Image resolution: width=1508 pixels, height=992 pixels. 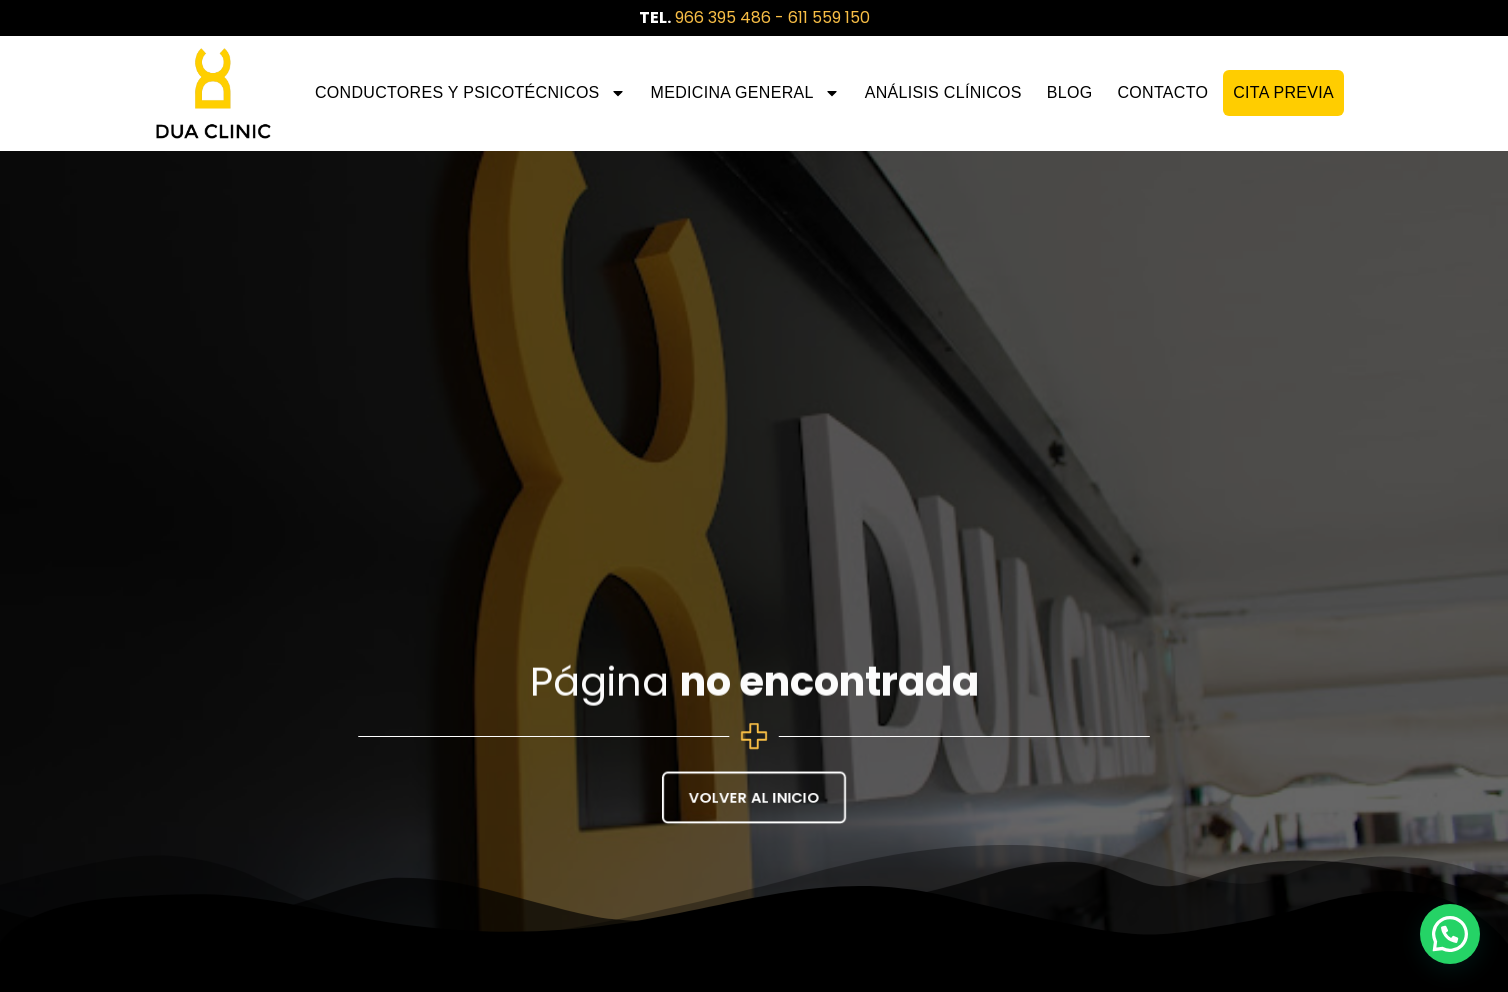 What do you see at coordinates (829, 17) in the screenshot?
I see `611 559 150` at bounding box center [829, 17].